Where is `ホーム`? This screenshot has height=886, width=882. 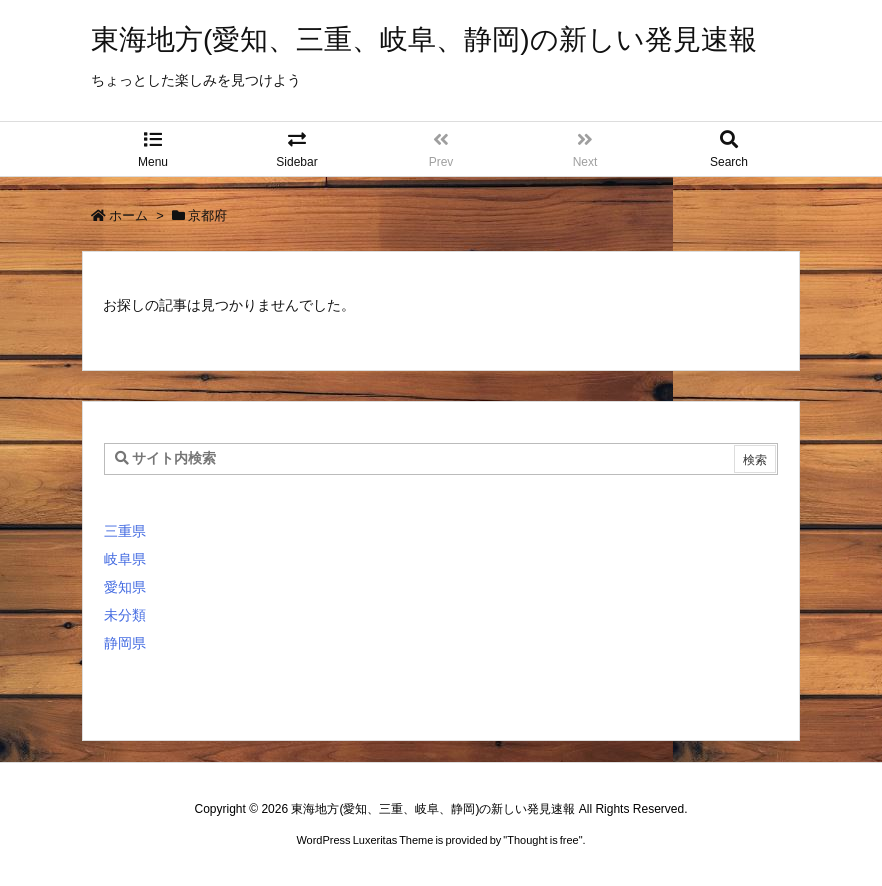 ホーム is located at coordinates (128, 215).